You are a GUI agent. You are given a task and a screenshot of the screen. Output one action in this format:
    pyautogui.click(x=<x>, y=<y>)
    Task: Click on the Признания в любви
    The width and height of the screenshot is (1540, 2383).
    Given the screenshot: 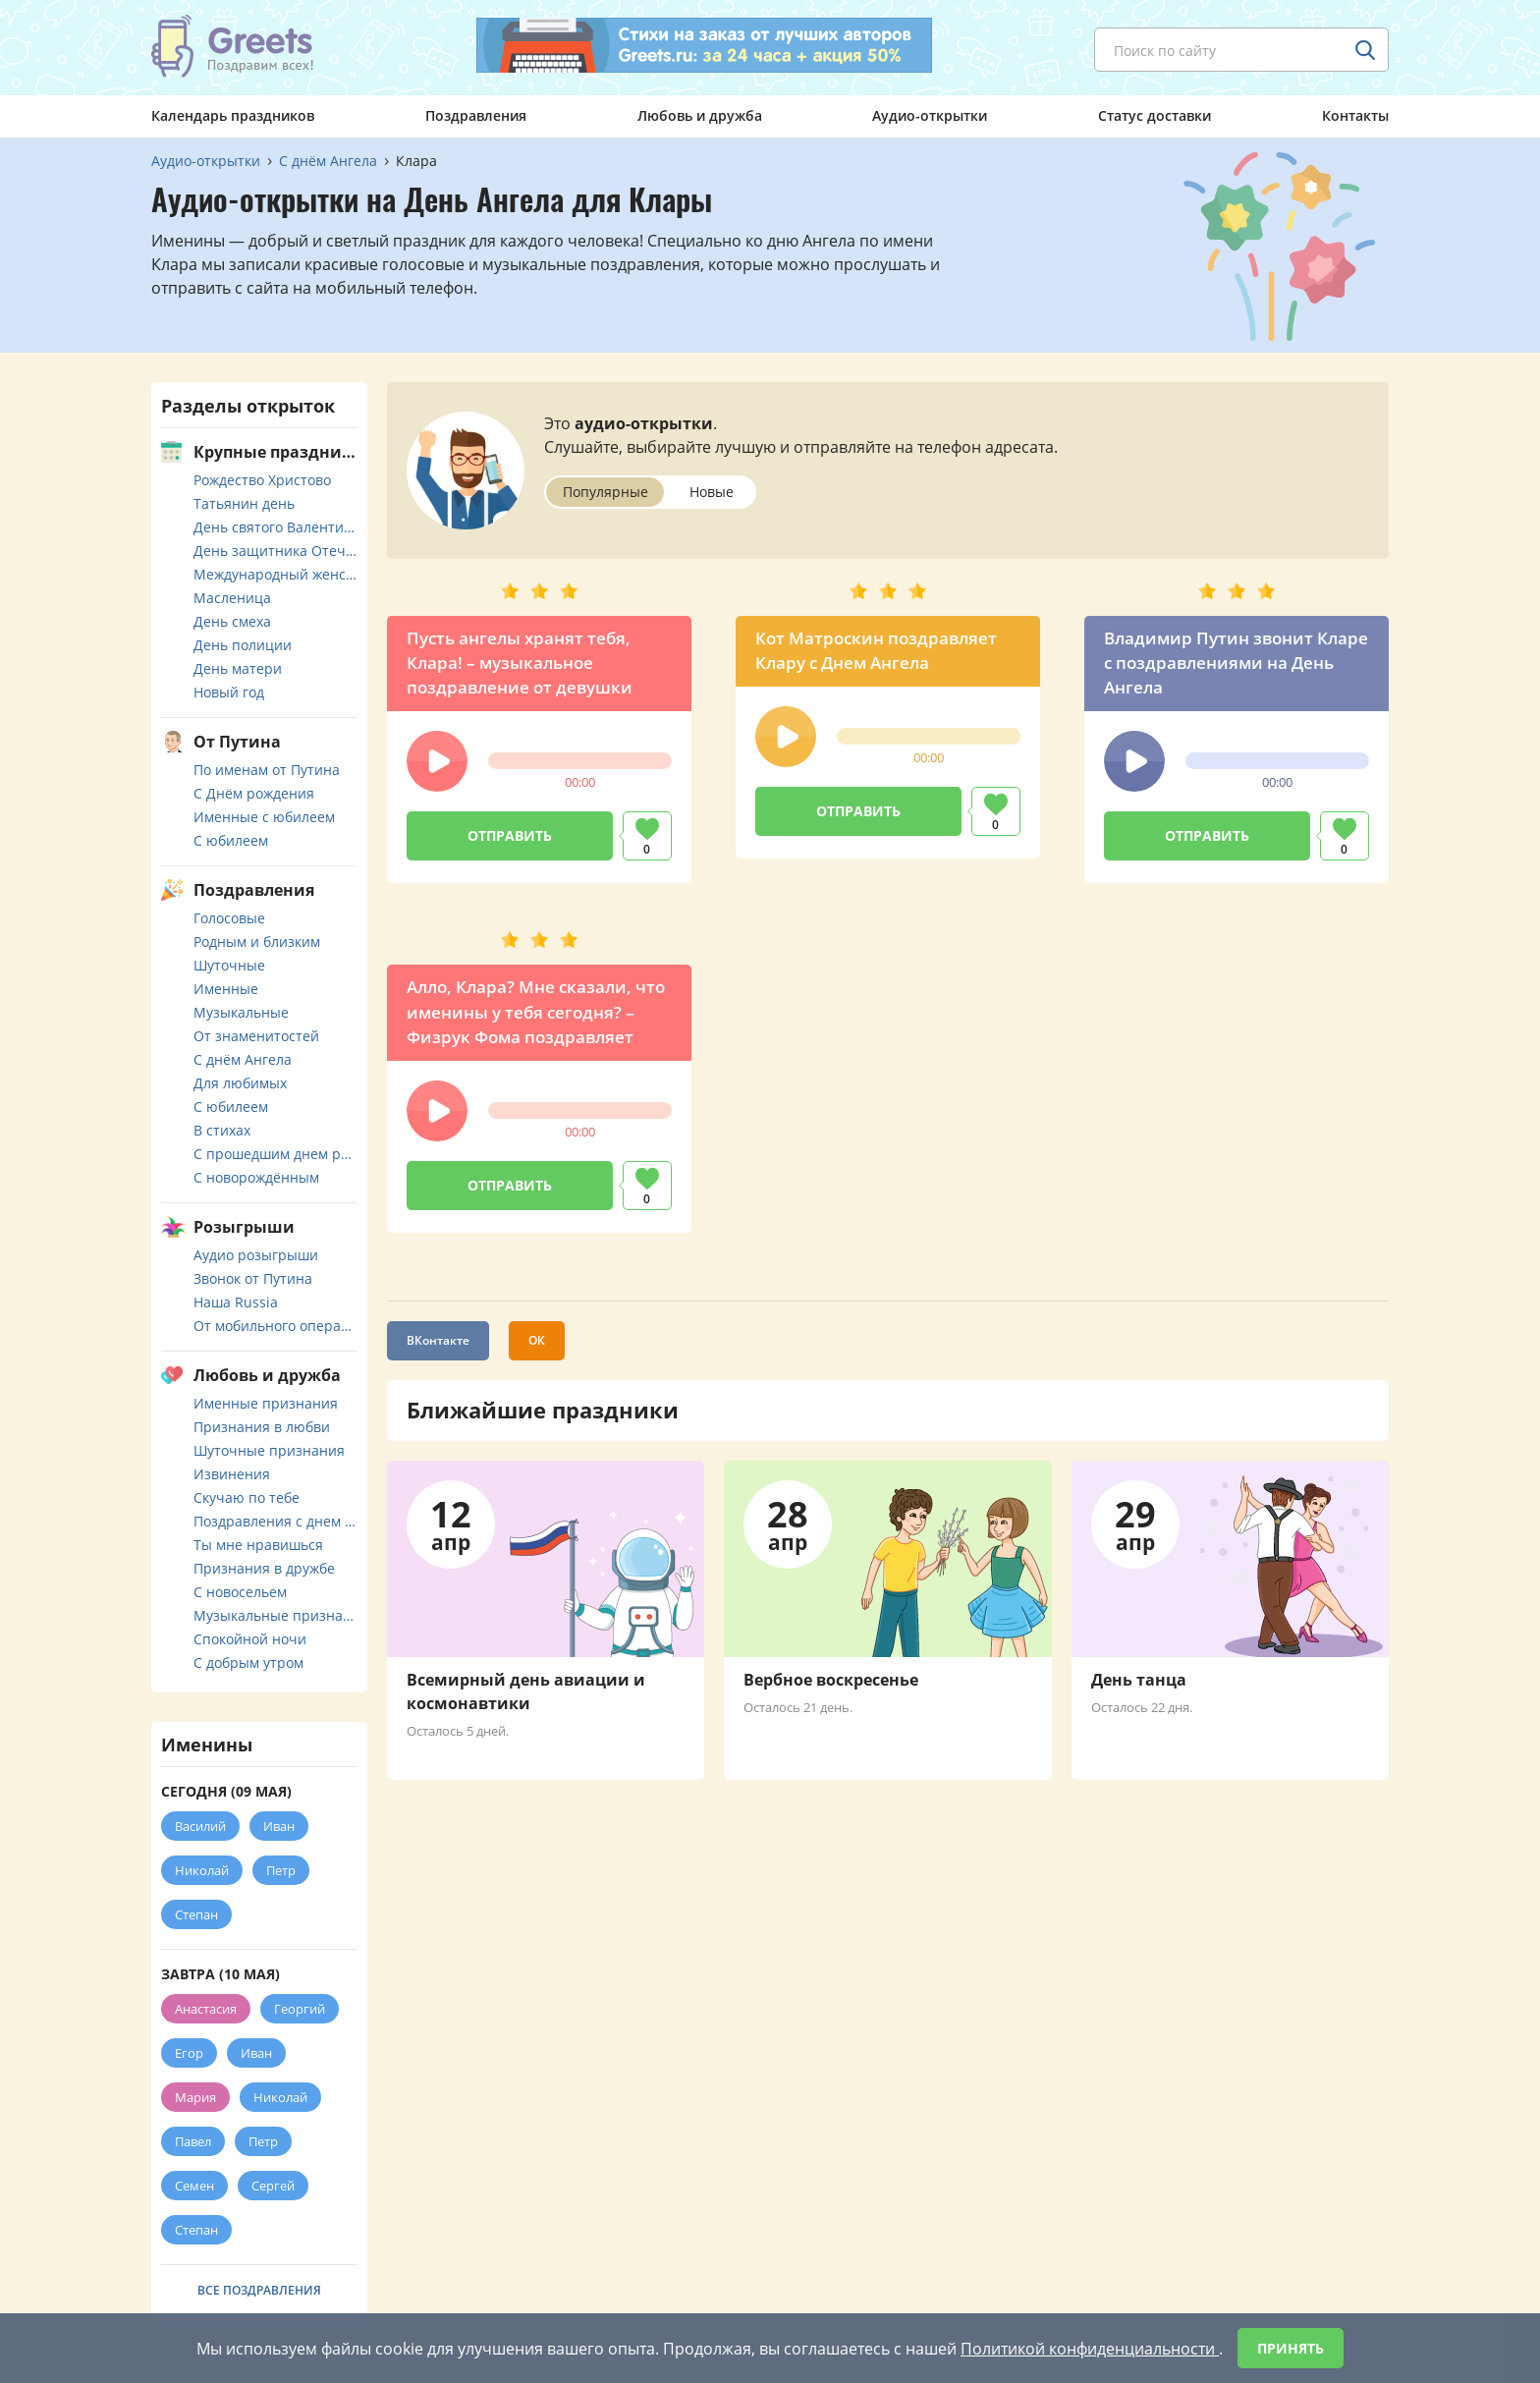 What is the action you would take?
    pyautogui.click(x=261, y=1426)
    